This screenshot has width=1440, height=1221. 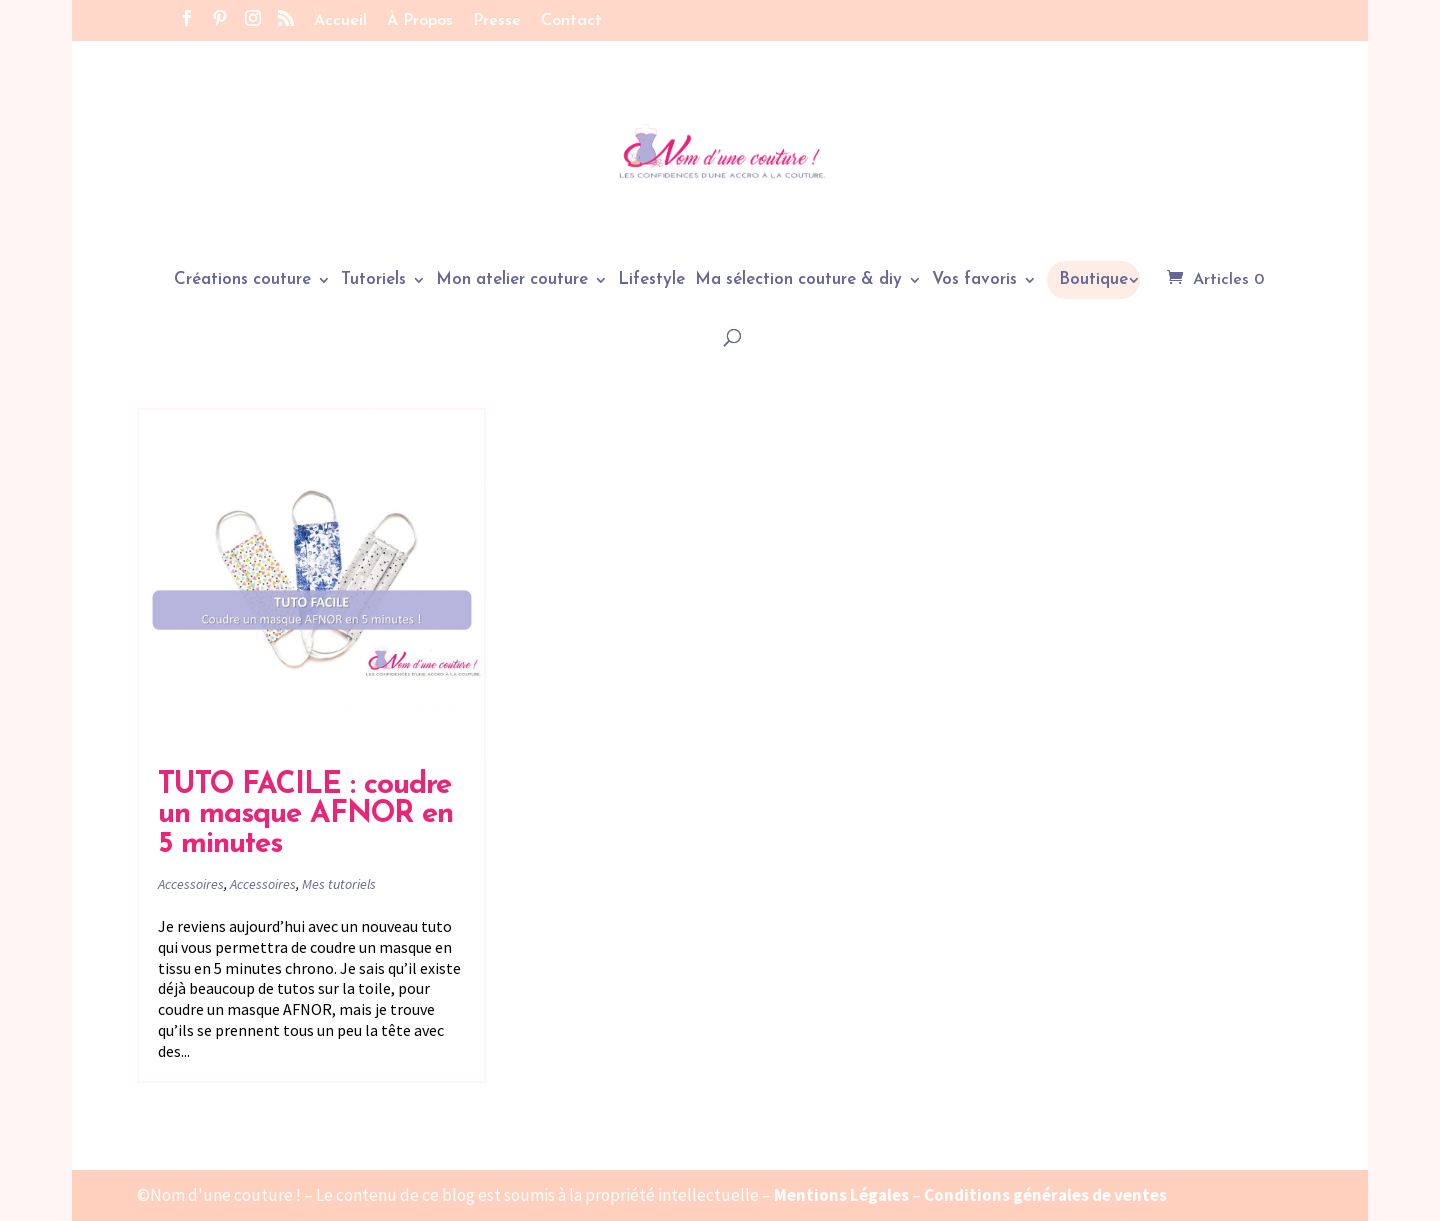 What do you see at coordinates (305, 815) in the screenshot?
I see `TUTO FACILE : coudre un masque AFNOR en 5 minutes` at bounding box center [305, 815].